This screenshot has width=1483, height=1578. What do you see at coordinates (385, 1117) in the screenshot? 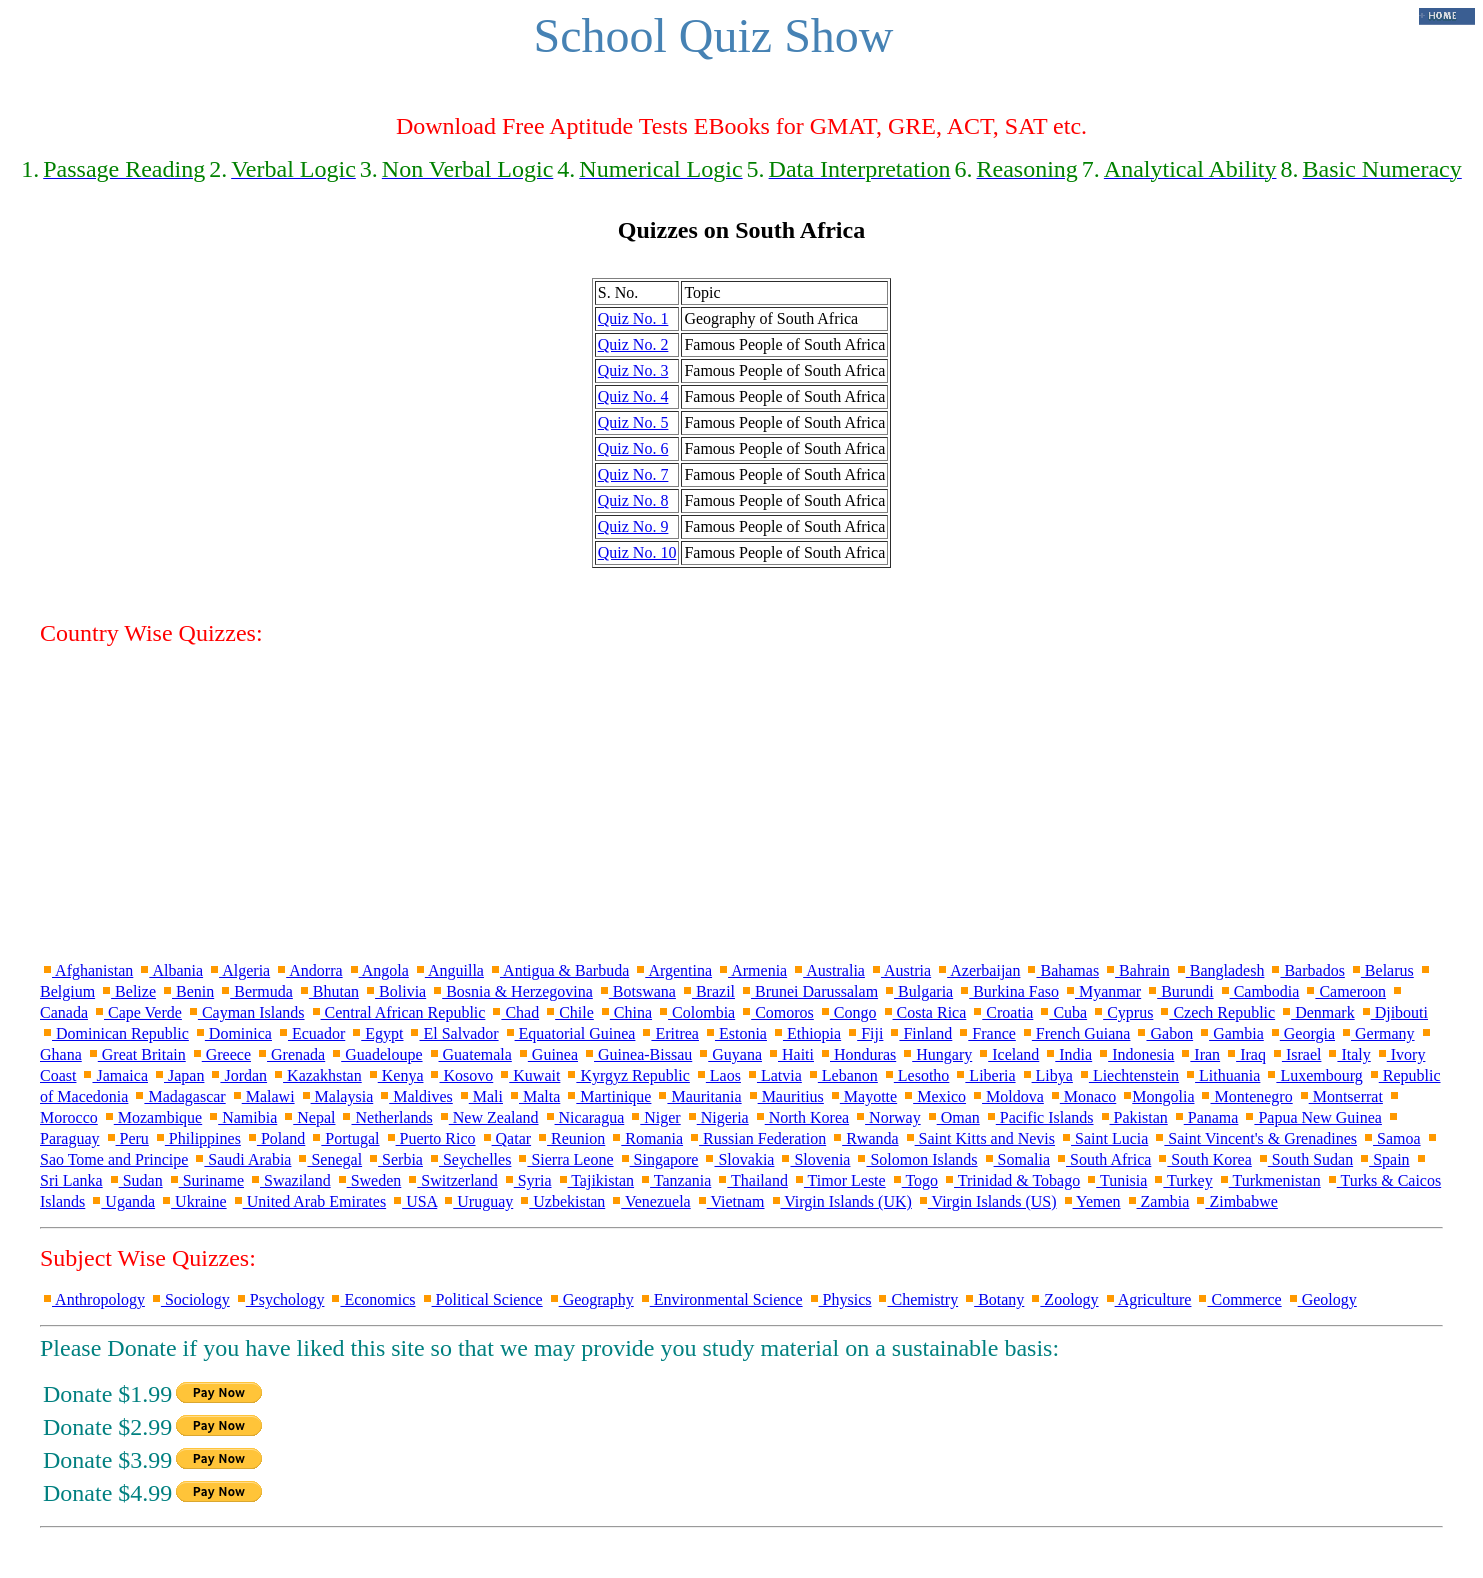
I see `Netherlands` at bounding box center [385, 1117].